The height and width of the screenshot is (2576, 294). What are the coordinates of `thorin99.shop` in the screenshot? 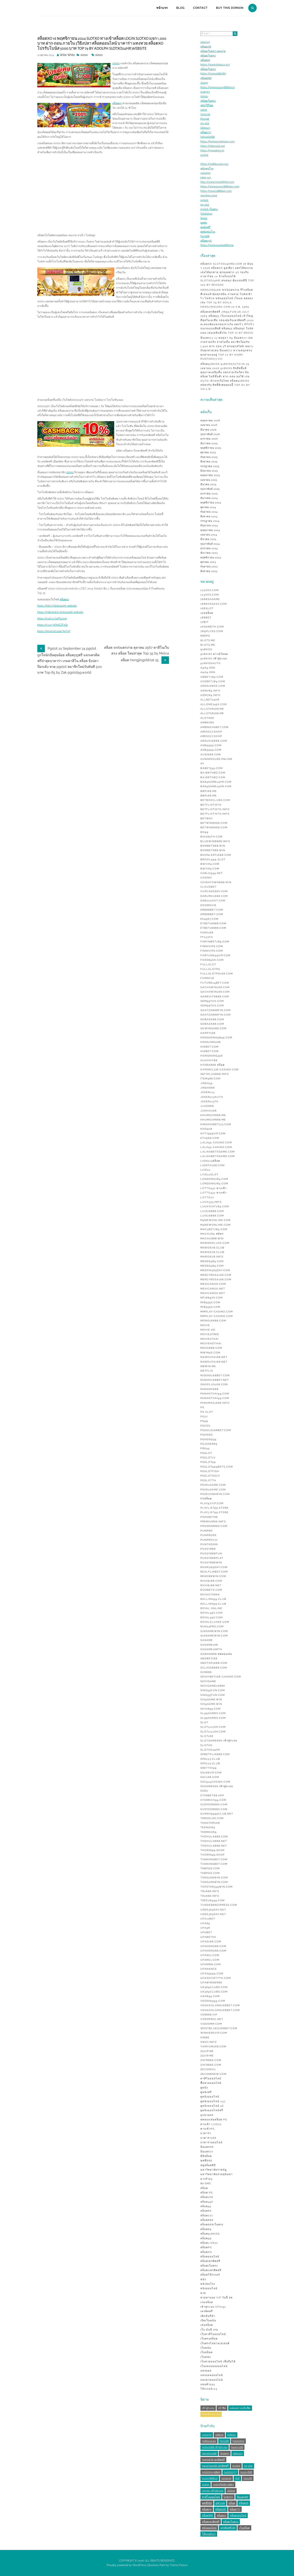 It's located at (212, 1850).